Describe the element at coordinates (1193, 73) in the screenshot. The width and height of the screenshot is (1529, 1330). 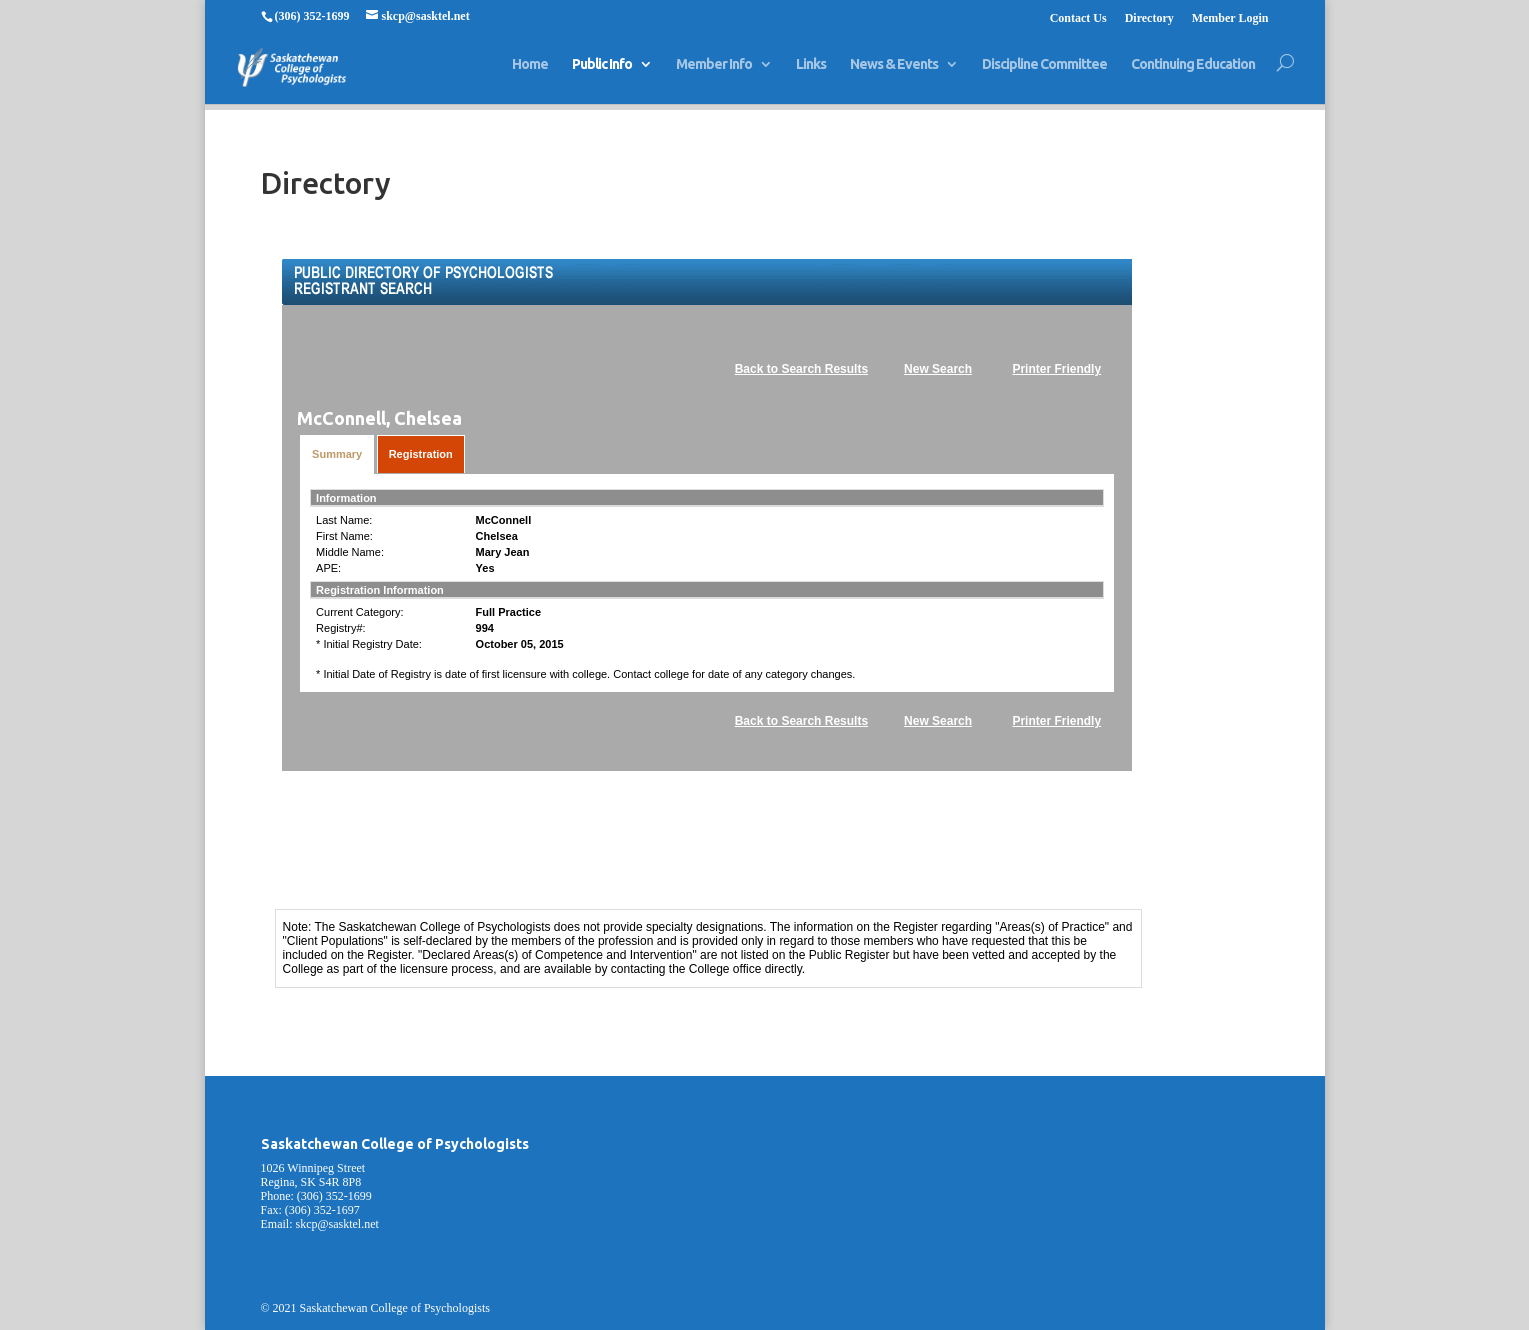
I see `Continuing Education` at that location.